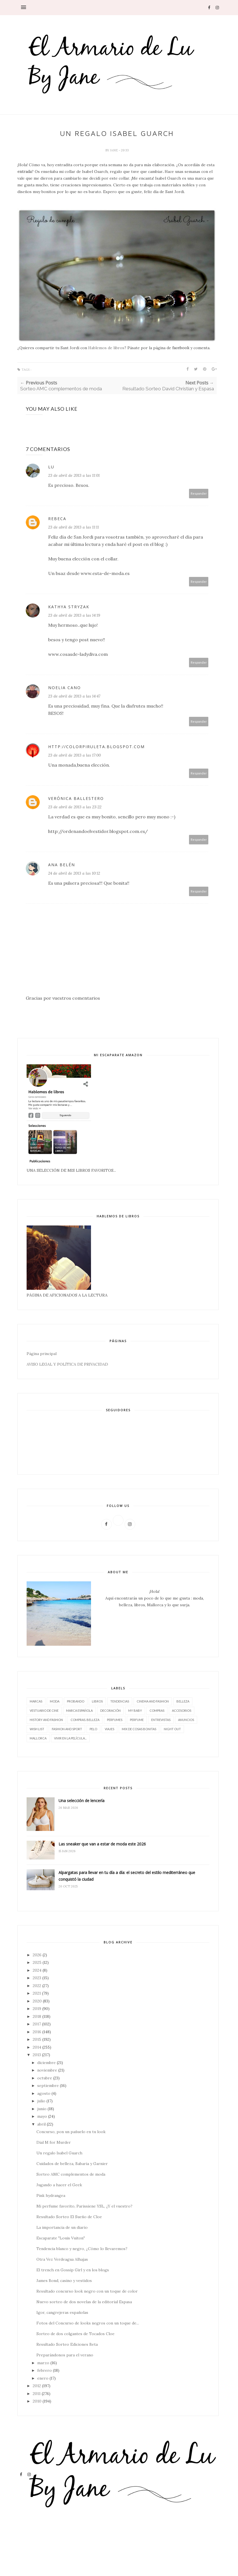  Describe the element at coordinates (114, 150) in the screenshot. I see `Jane` at that location.